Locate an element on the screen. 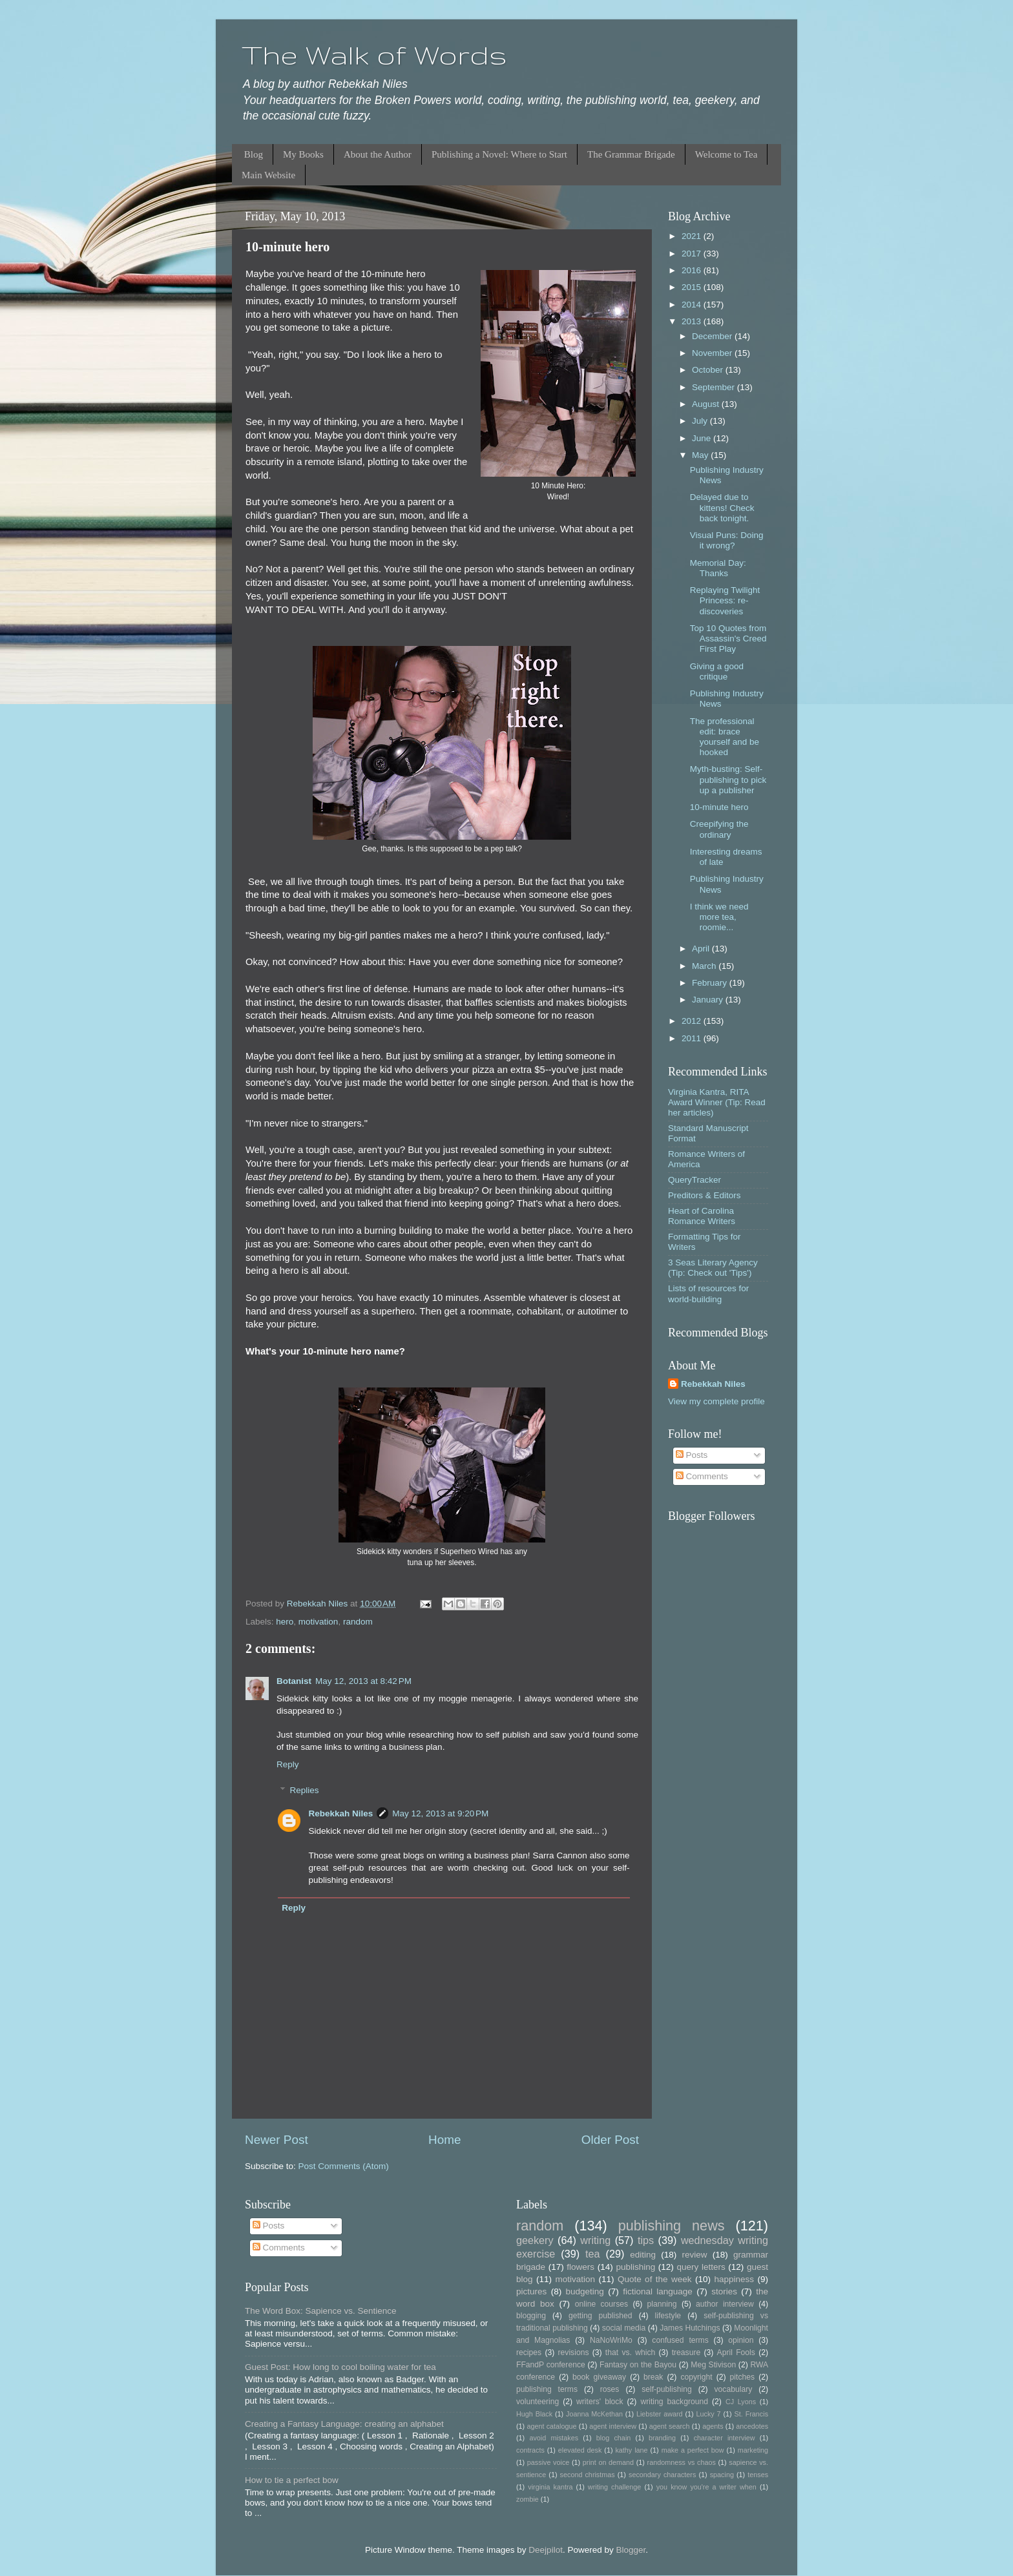 This screenshot has height=2576, width=1013. writing is located at coordinates (595, 2240).